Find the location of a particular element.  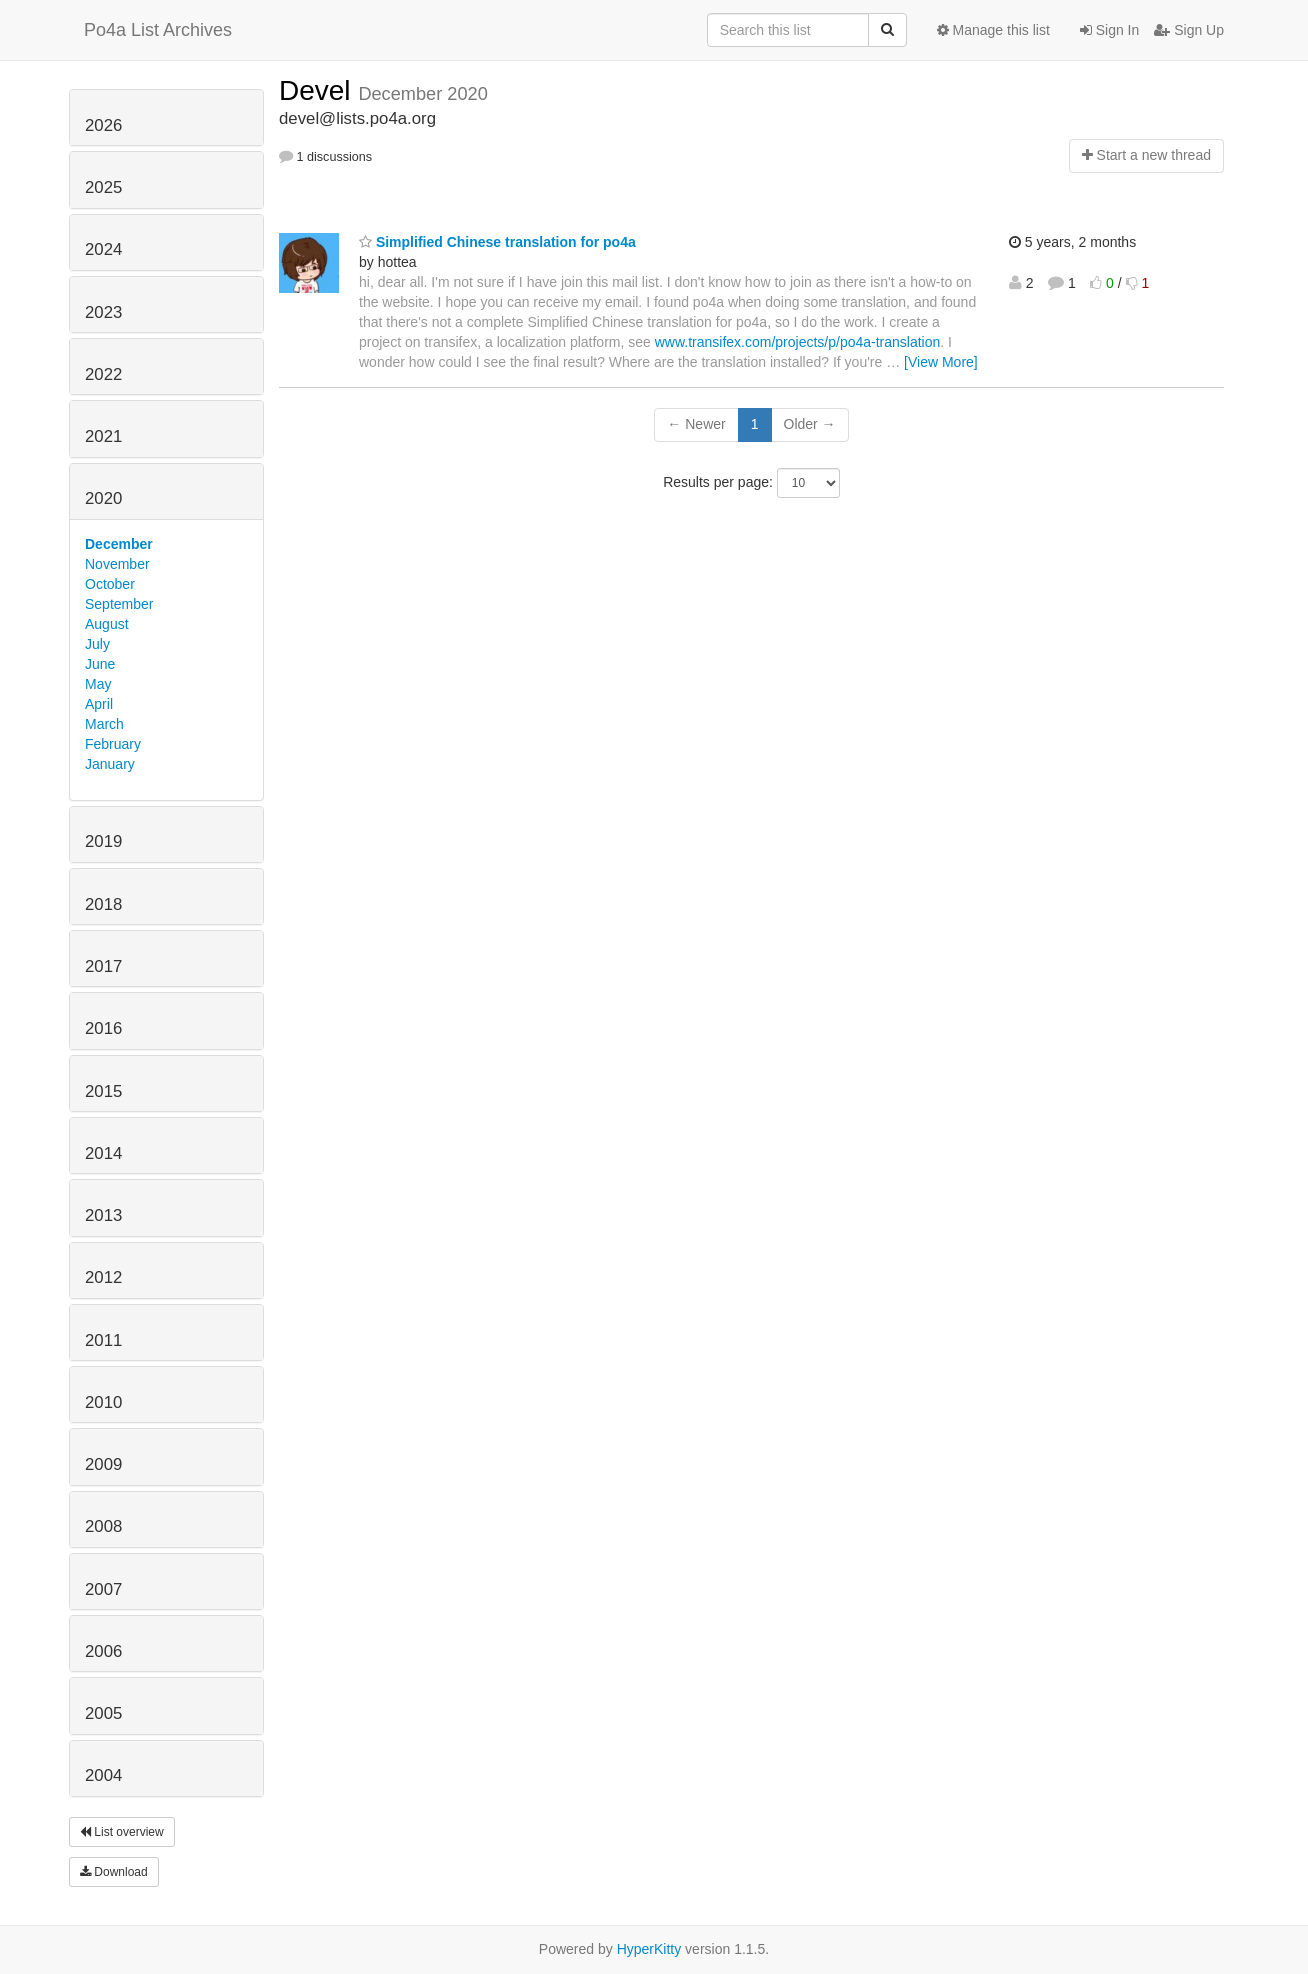

2007 is located at coordinates (103, 1589).